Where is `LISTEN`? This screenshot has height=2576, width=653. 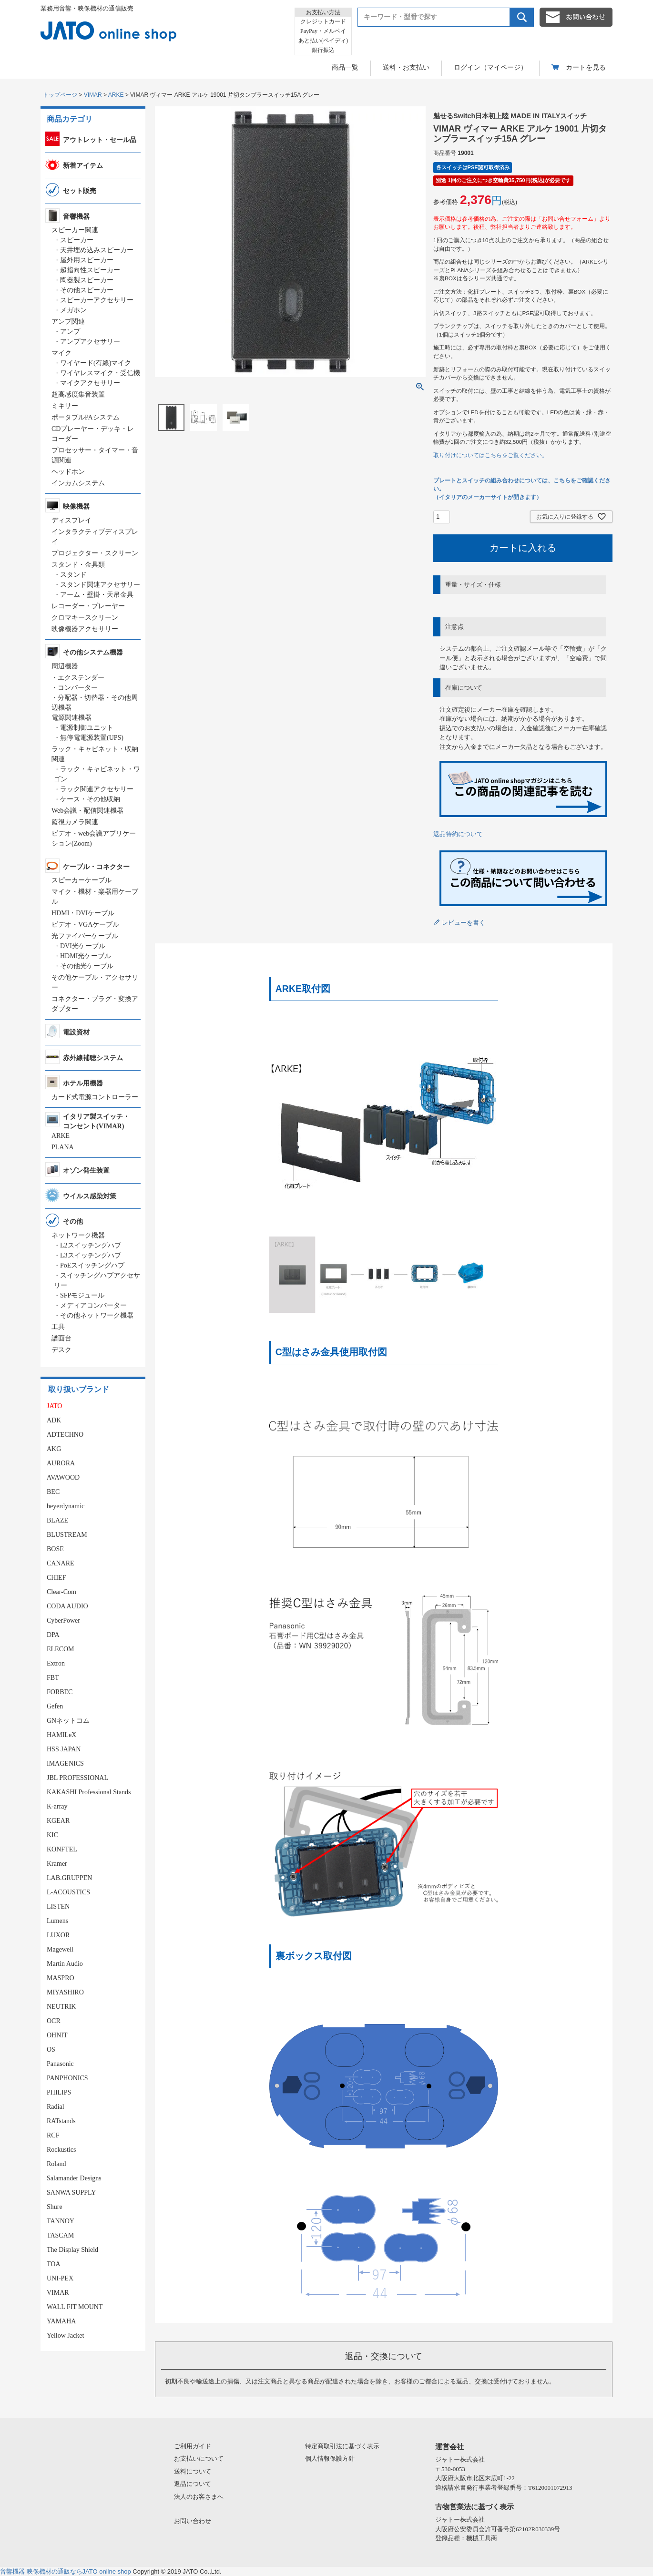 LISTEN is located at coordinates (58, 1906).